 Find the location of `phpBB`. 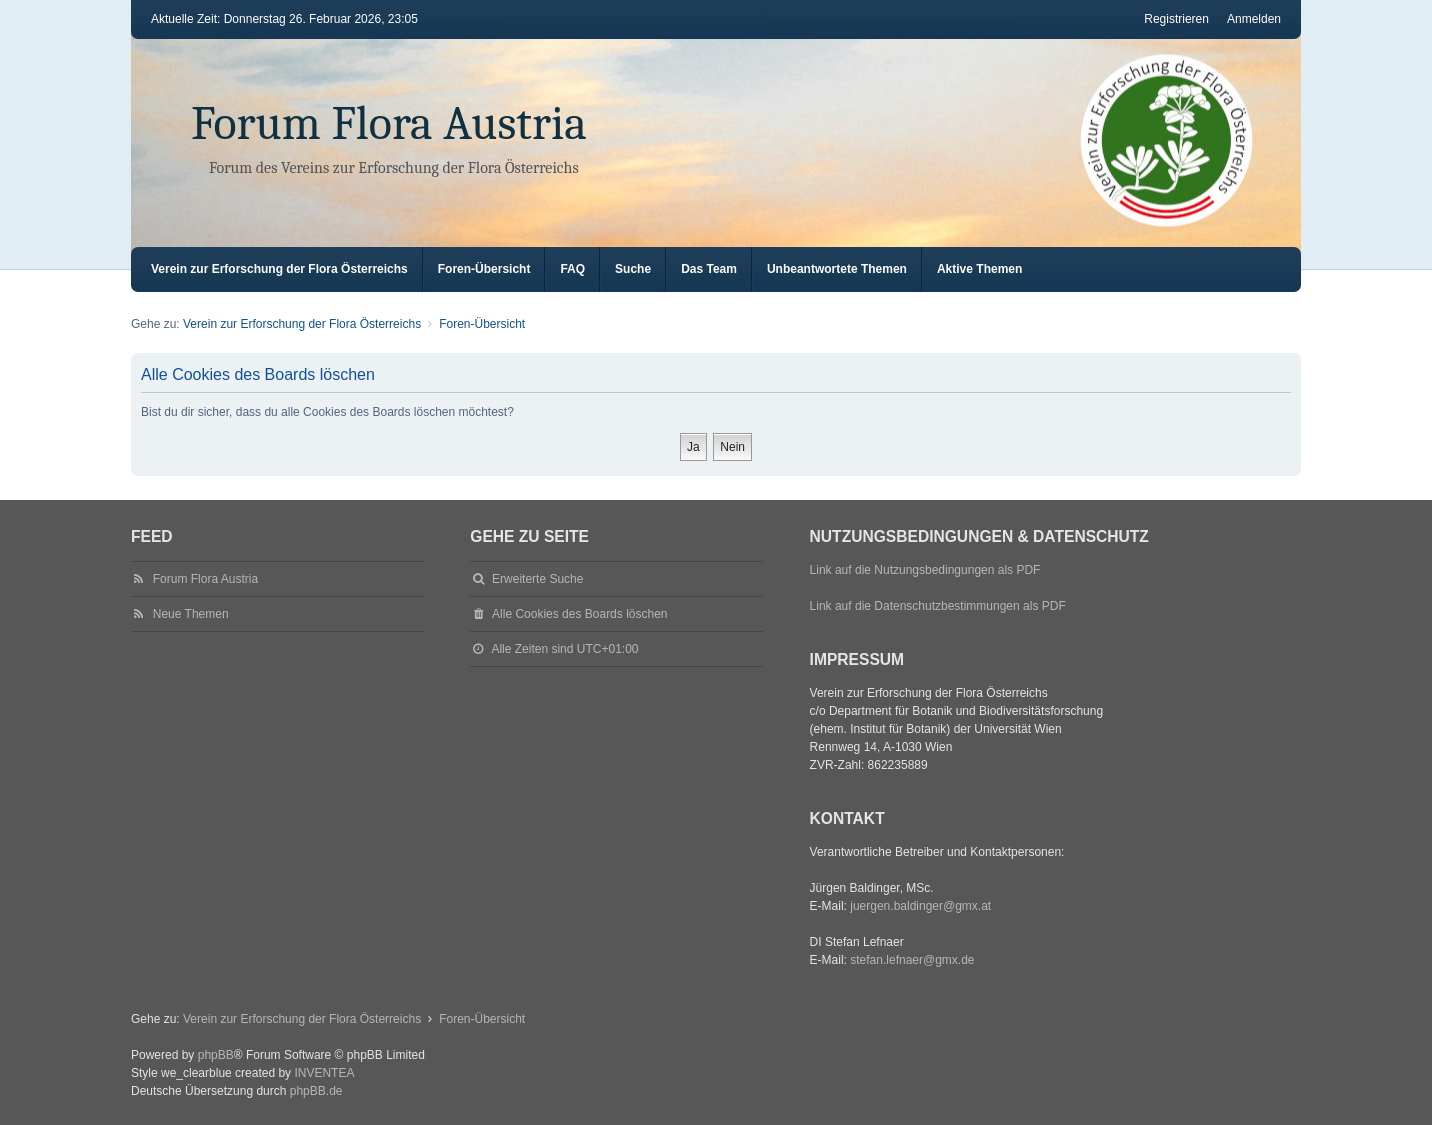

phpBB is located at coordinates (216, 1055).